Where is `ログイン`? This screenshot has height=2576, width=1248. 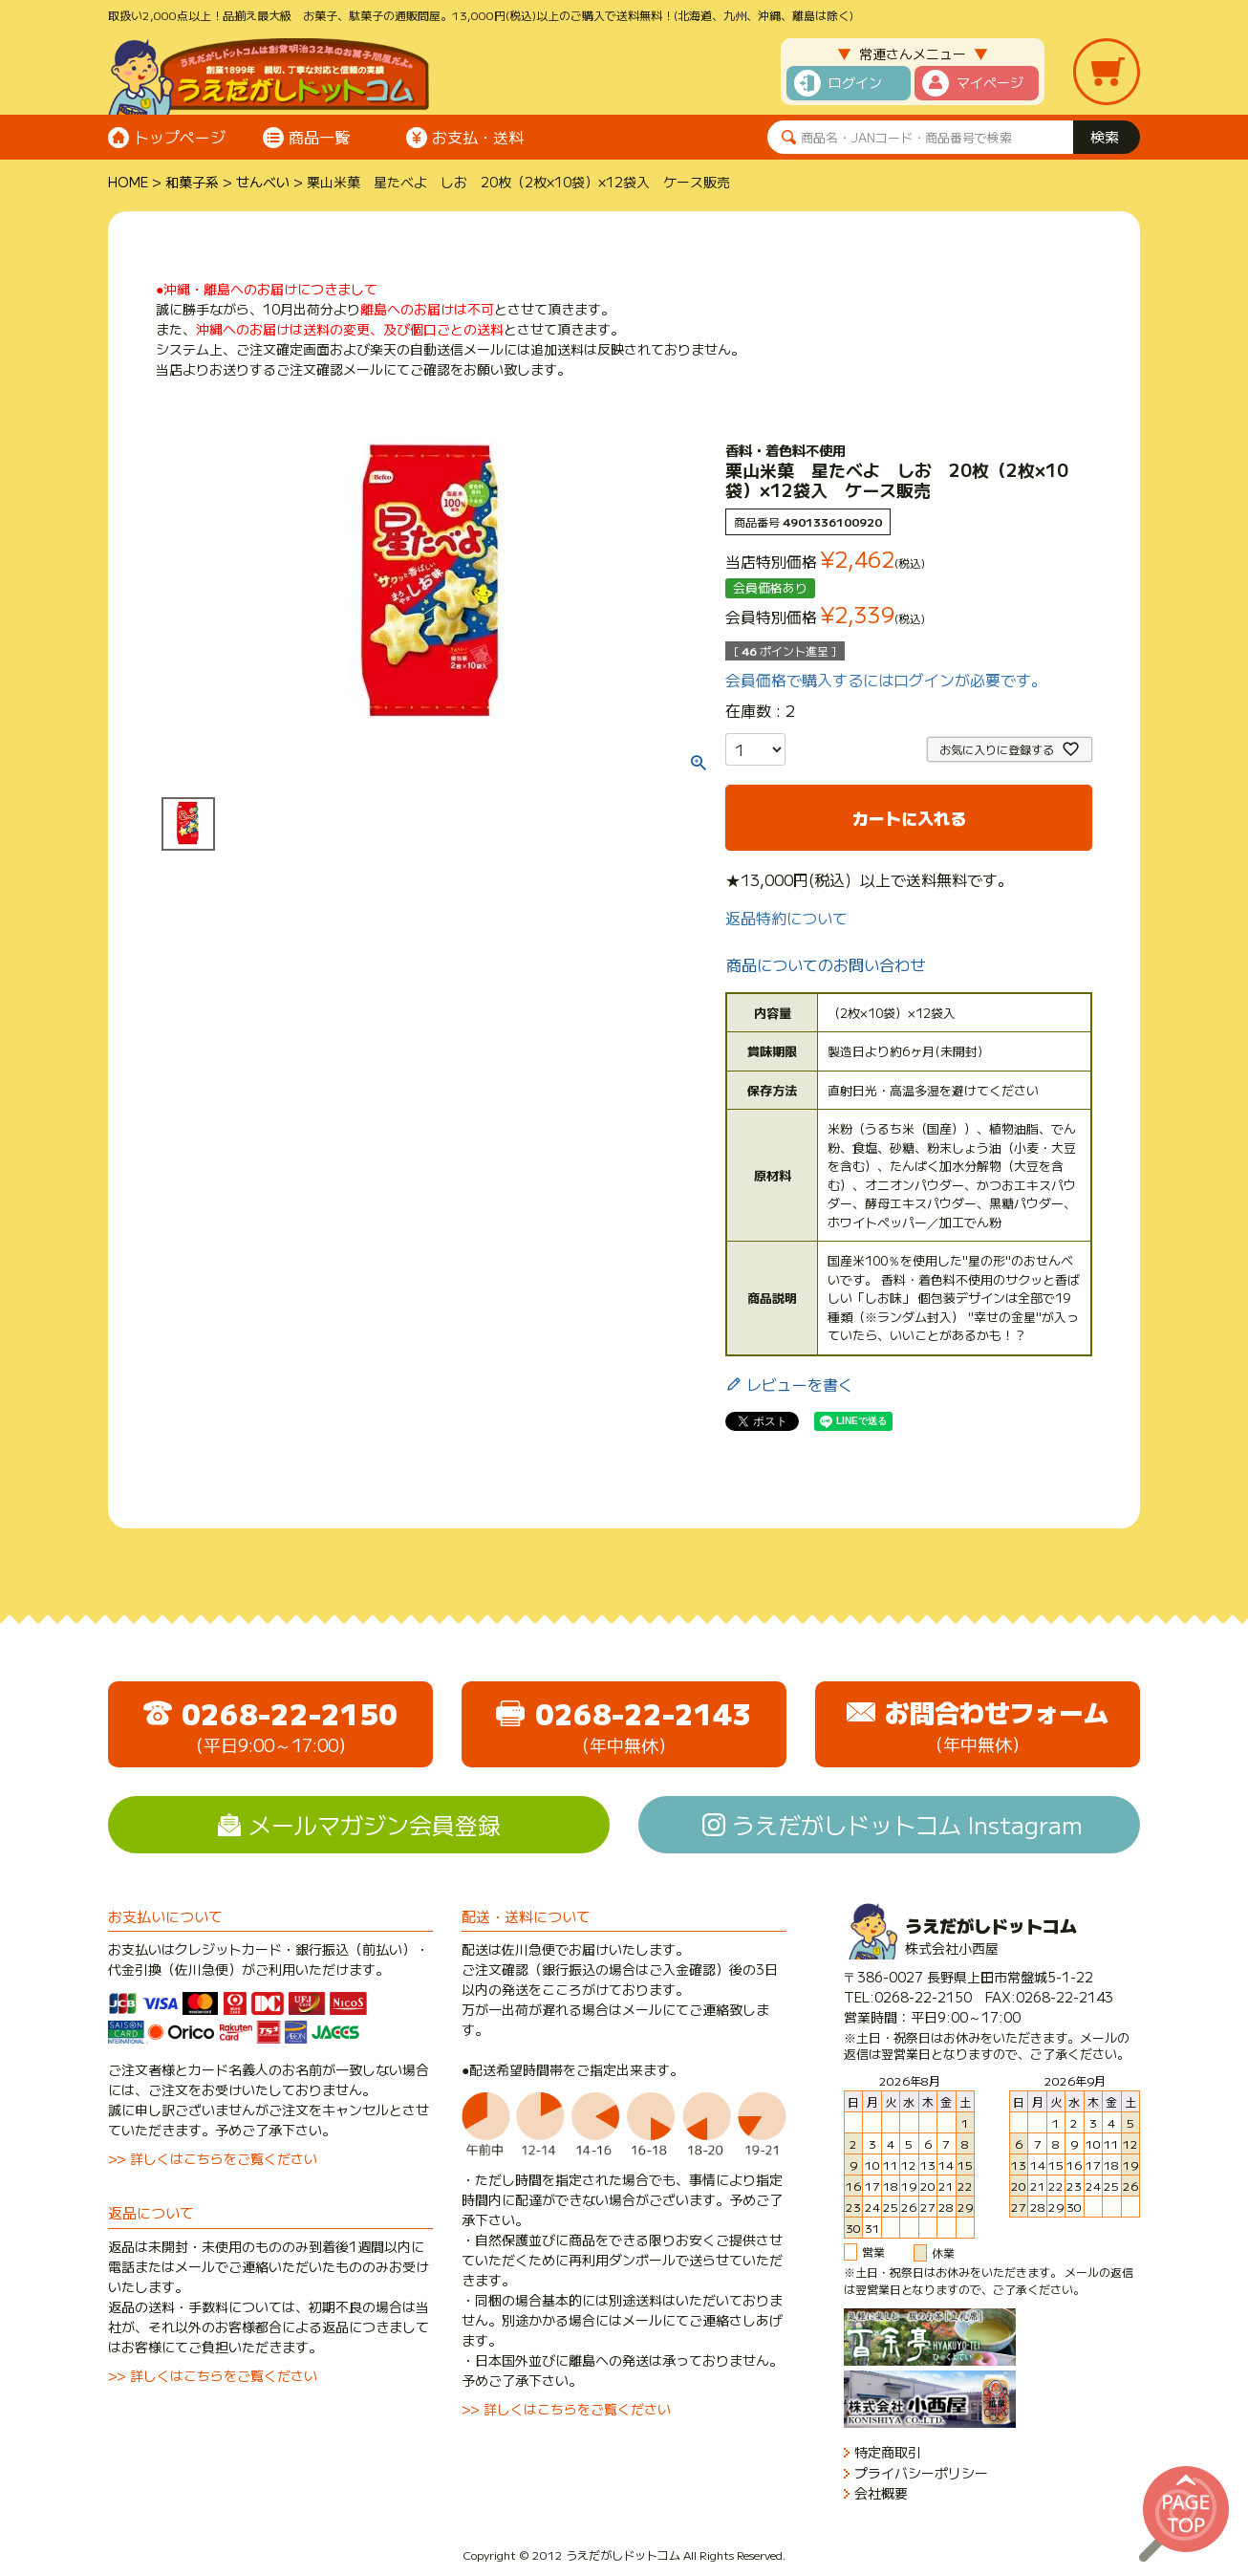 ログイン is located at coordinates (855, 82).